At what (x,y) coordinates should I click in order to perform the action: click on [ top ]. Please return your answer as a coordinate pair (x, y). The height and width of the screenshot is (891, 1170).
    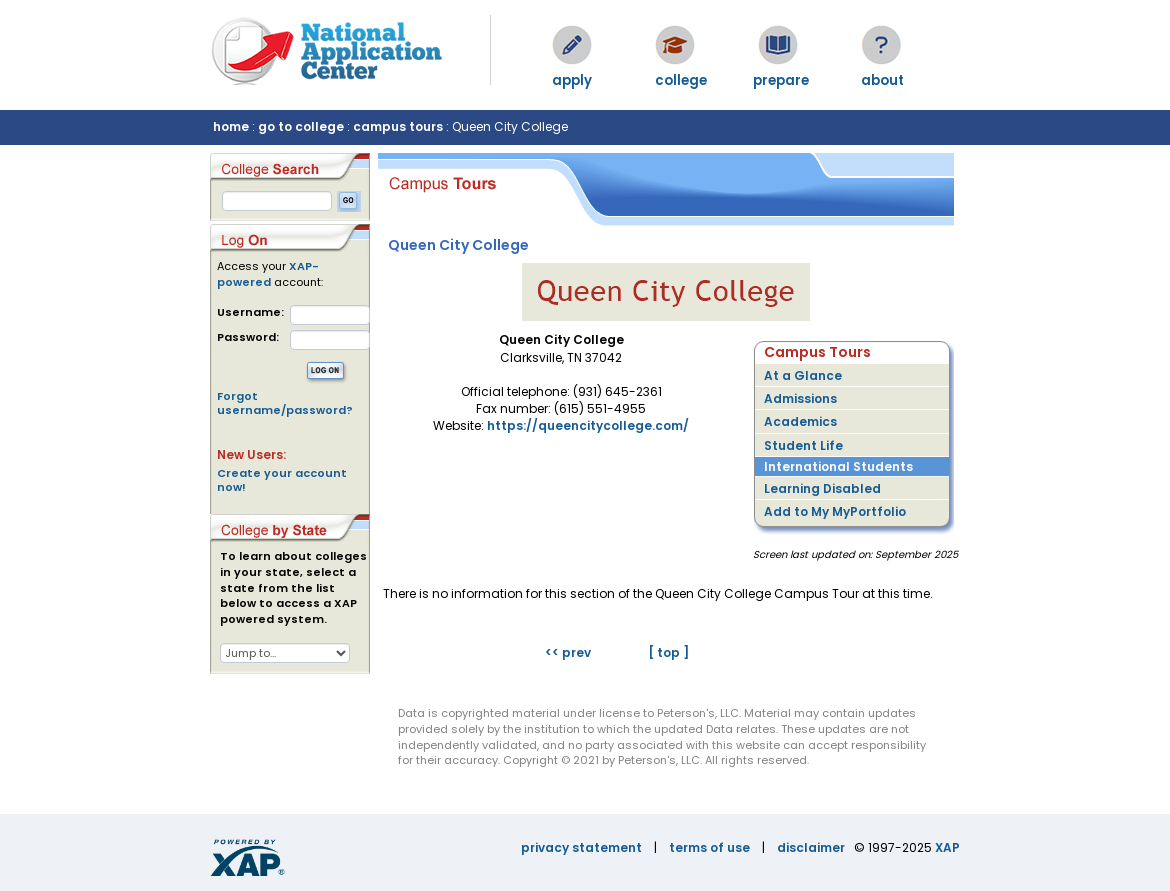
    Looking at the image, I should click on (668, 652).